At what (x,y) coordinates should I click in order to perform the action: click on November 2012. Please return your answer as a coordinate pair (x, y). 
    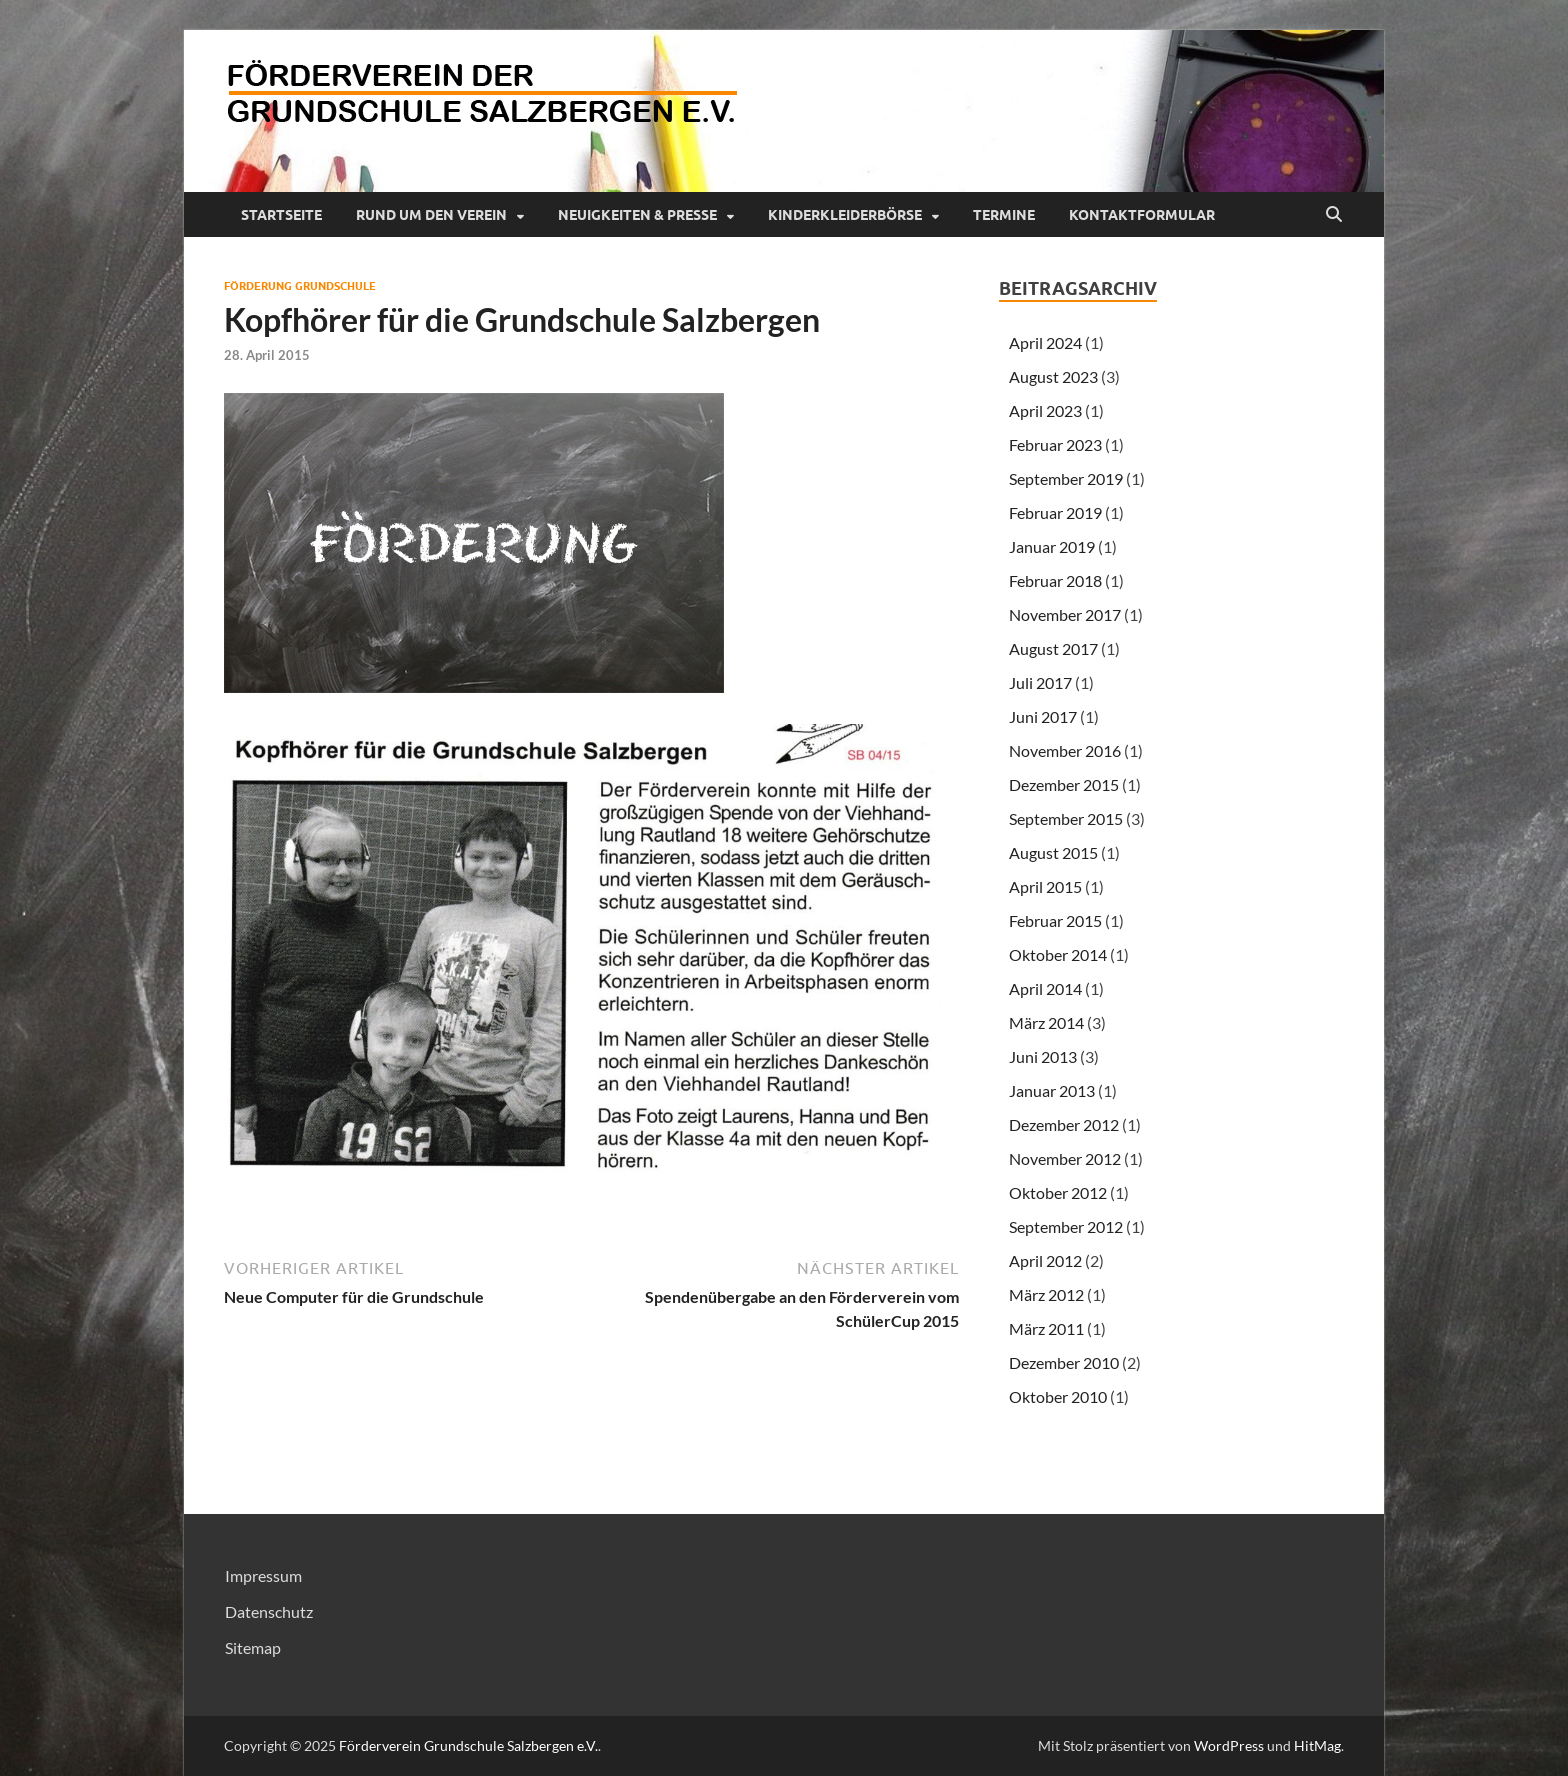
    Looking at the image, I should click on (1065, 1158).